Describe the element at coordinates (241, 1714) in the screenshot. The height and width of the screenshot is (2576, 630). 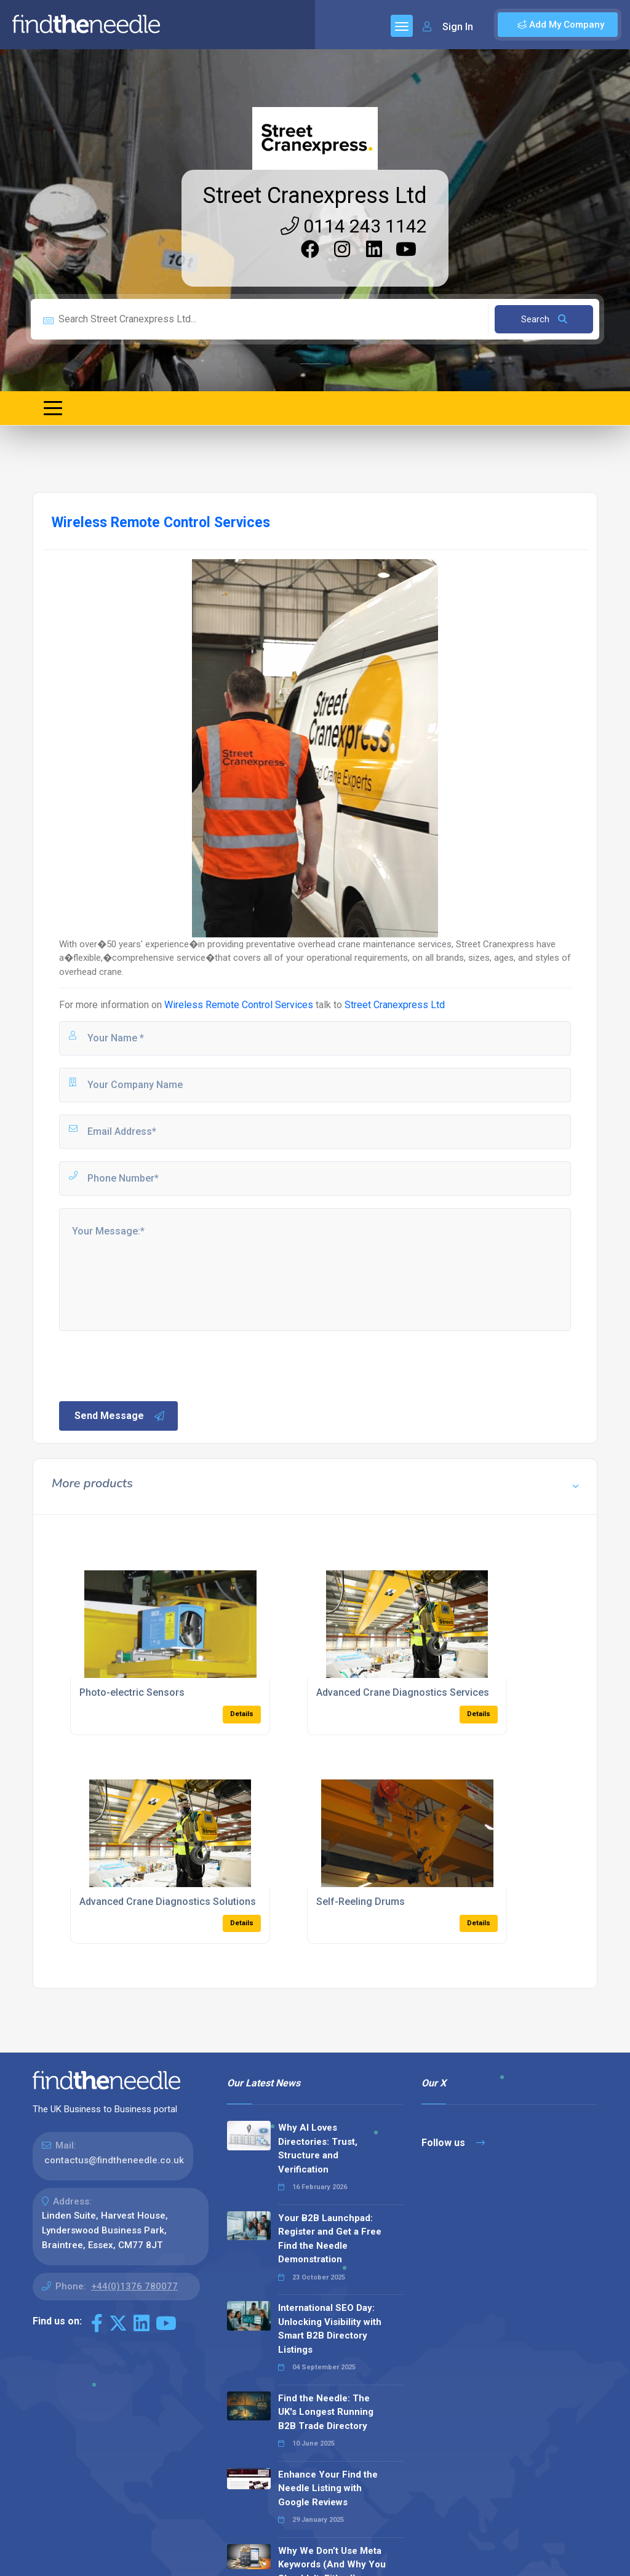
I see `Details` at that location.